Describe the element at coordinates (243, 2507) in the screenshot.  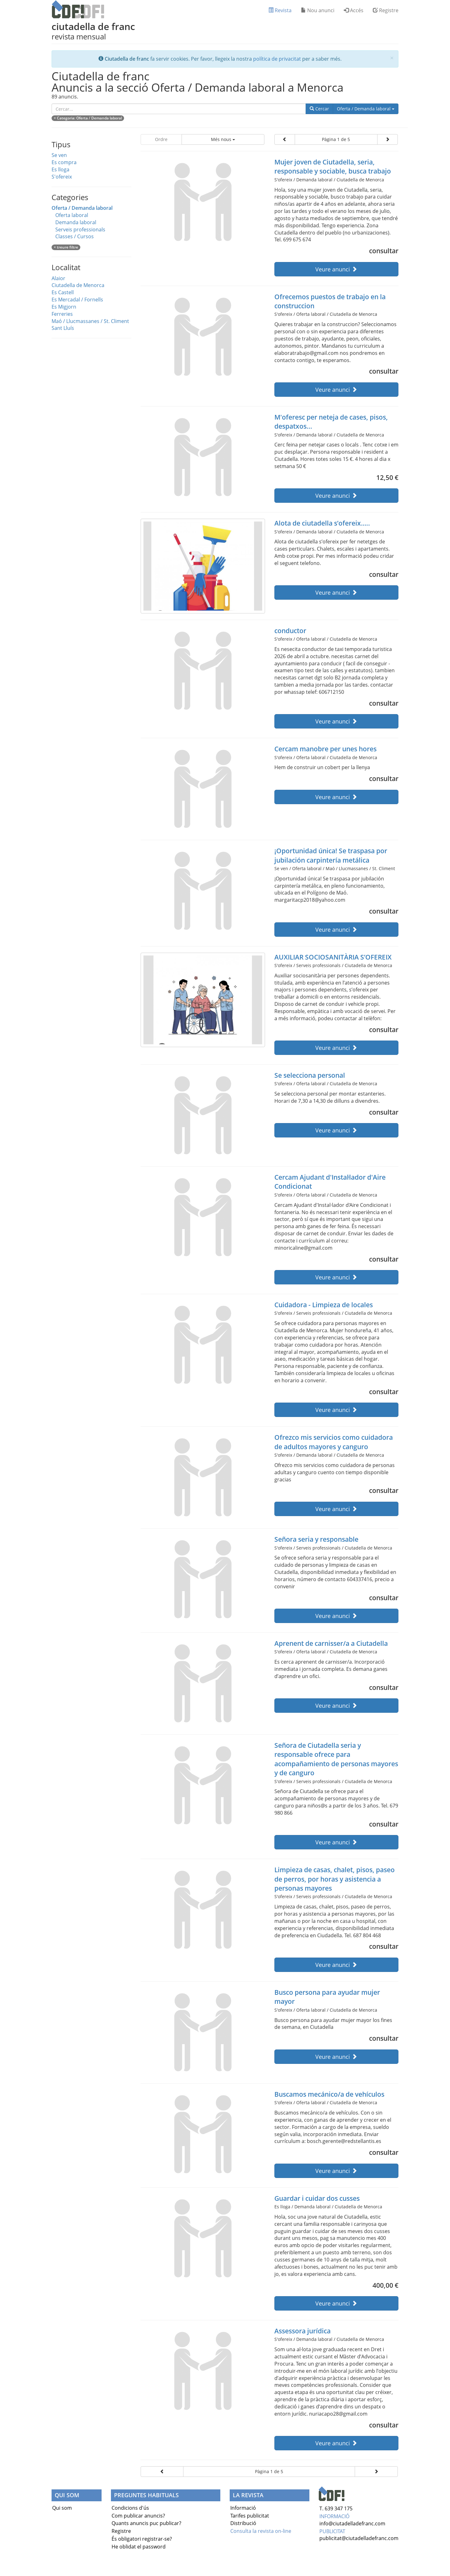
I see `Informació` at that location.